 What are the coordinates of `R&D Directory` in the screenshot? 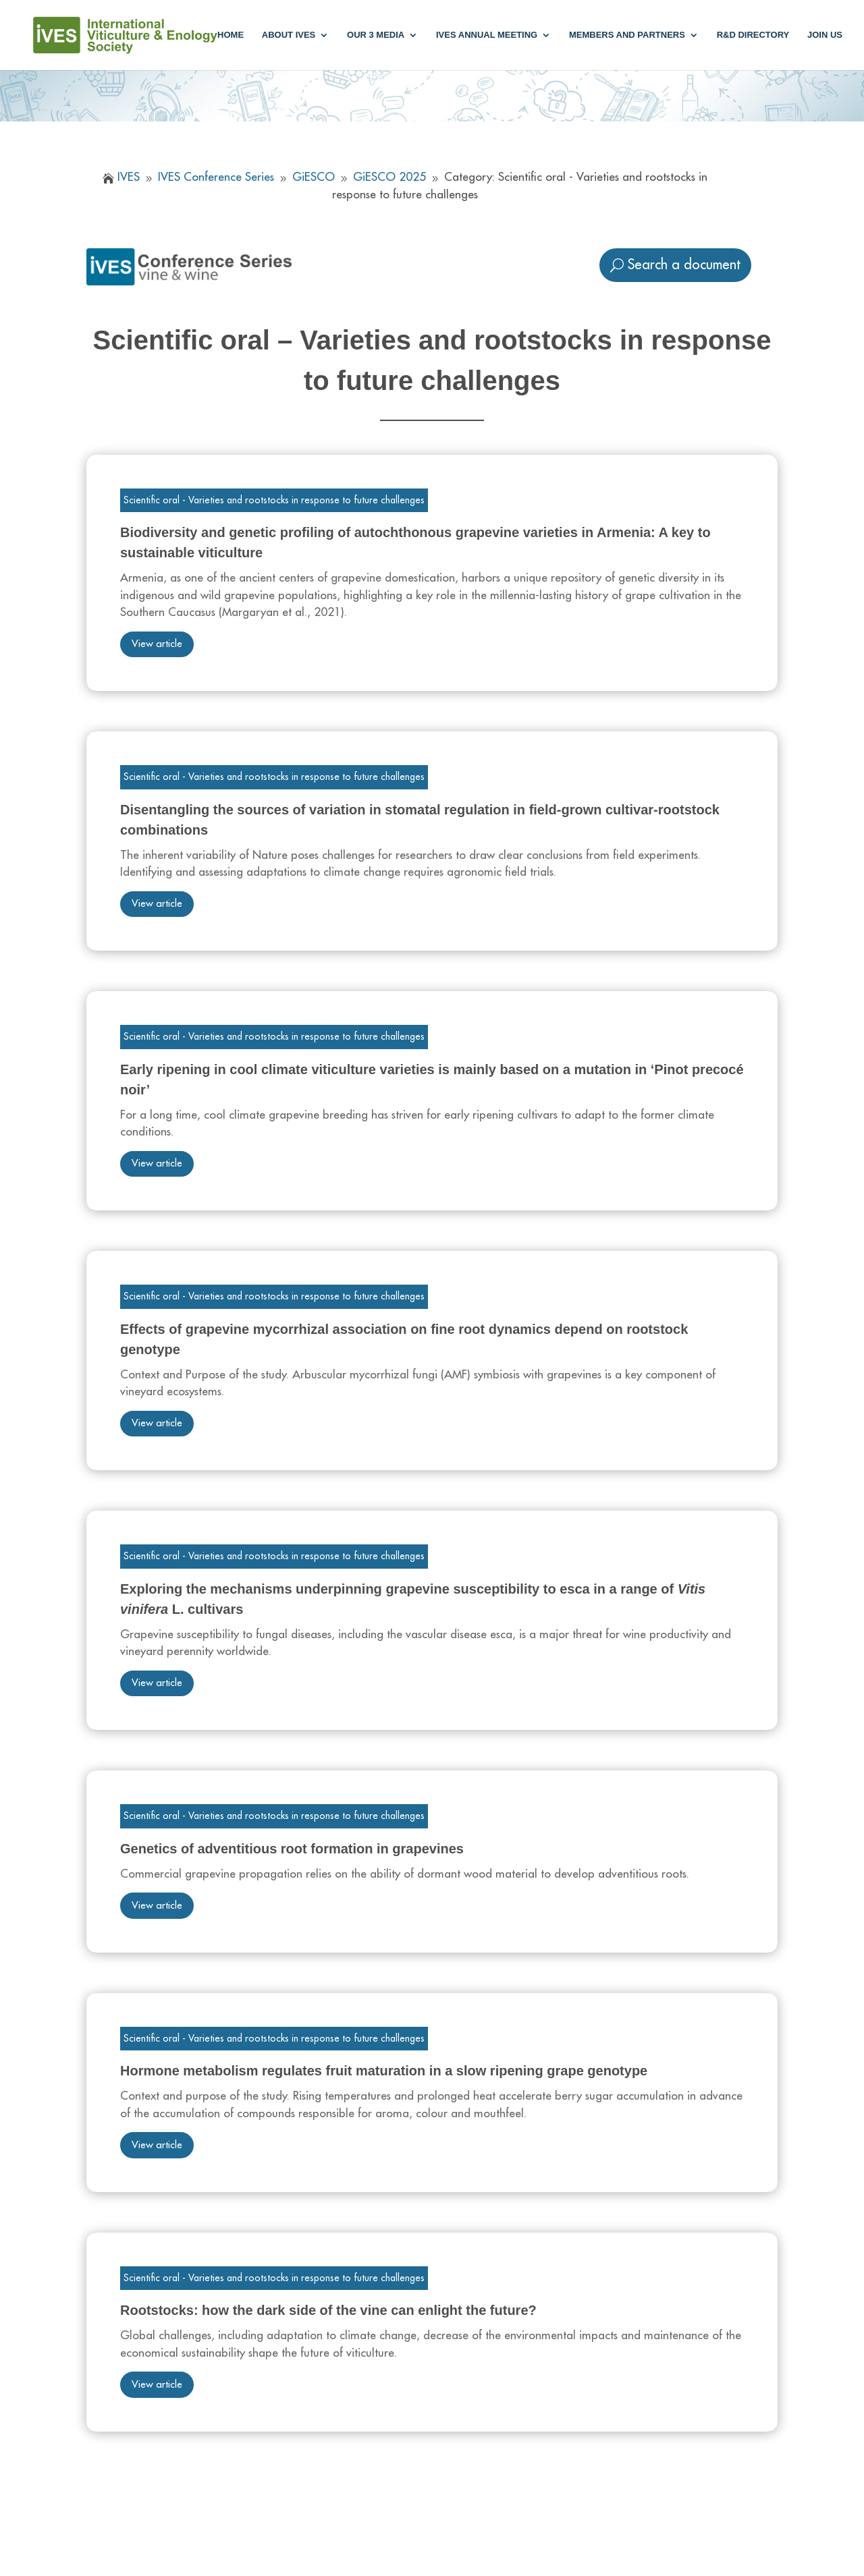 It's located at (753, 35).